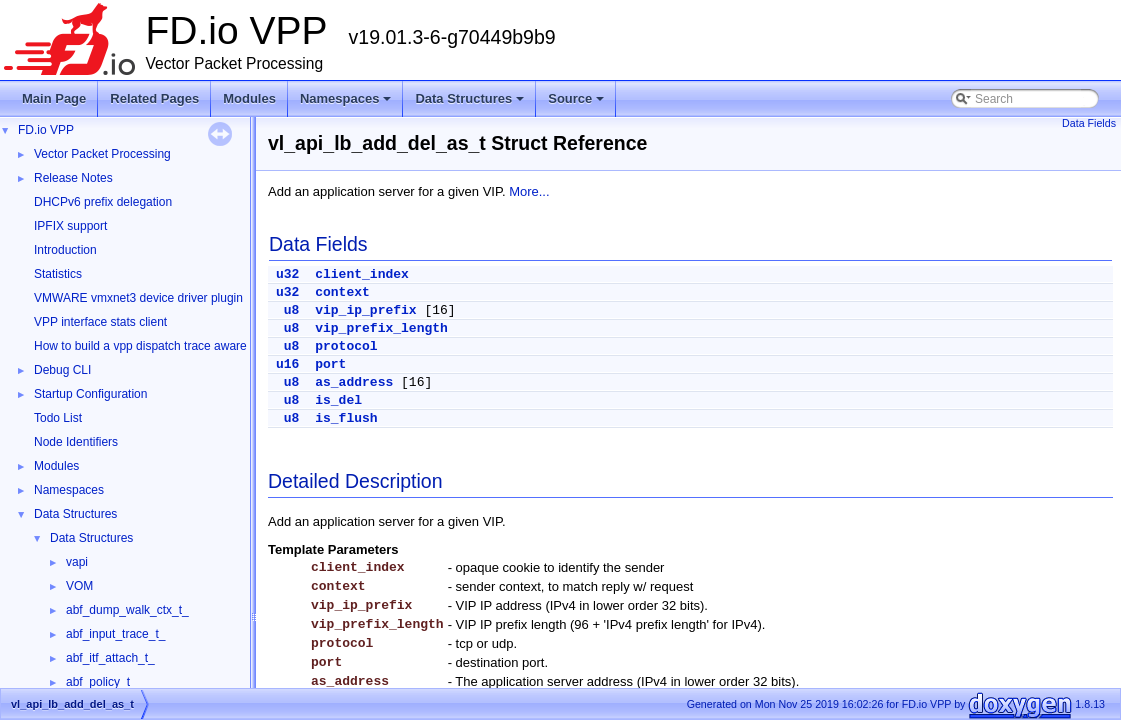  I want to click on u32, so click(287, 274).